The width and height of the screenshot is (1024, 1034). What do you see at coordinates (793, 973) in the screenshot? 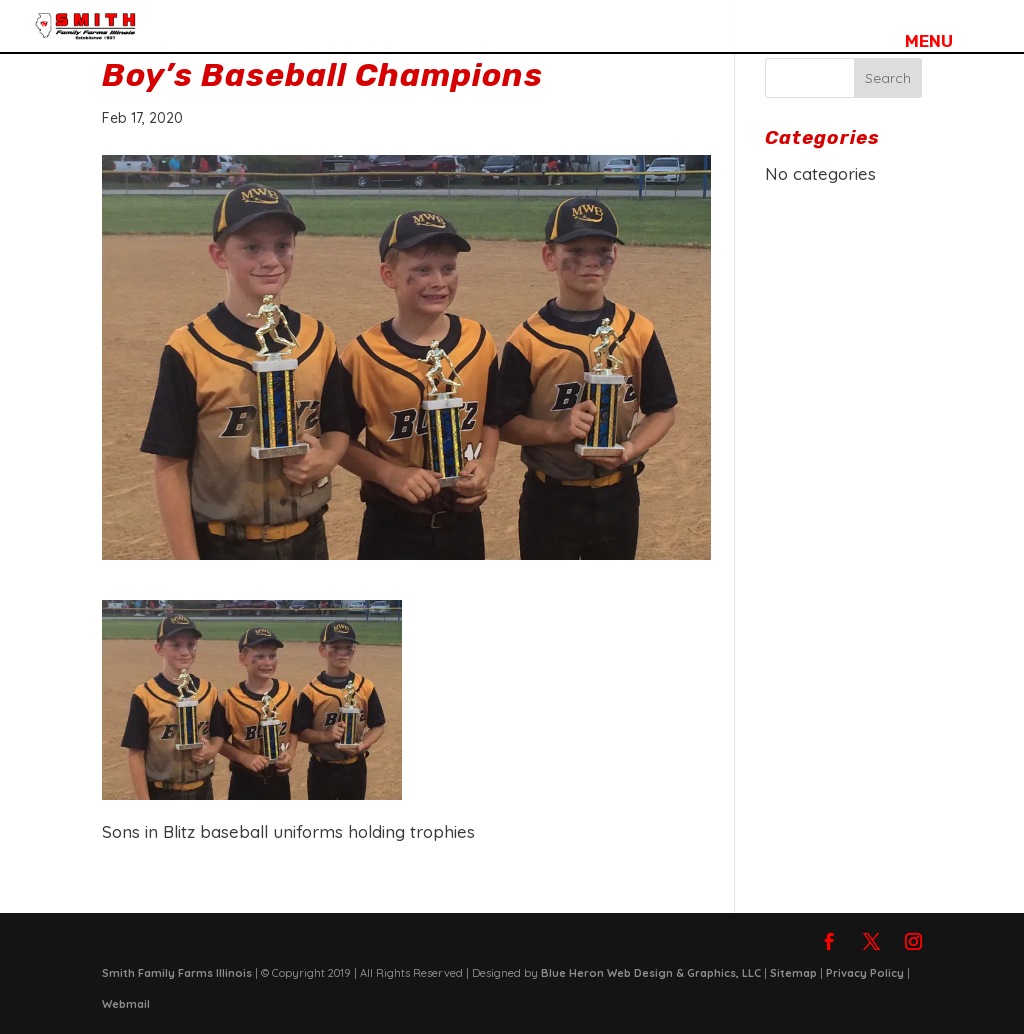
I see `Sitemap` at bounding box center [793, 973].